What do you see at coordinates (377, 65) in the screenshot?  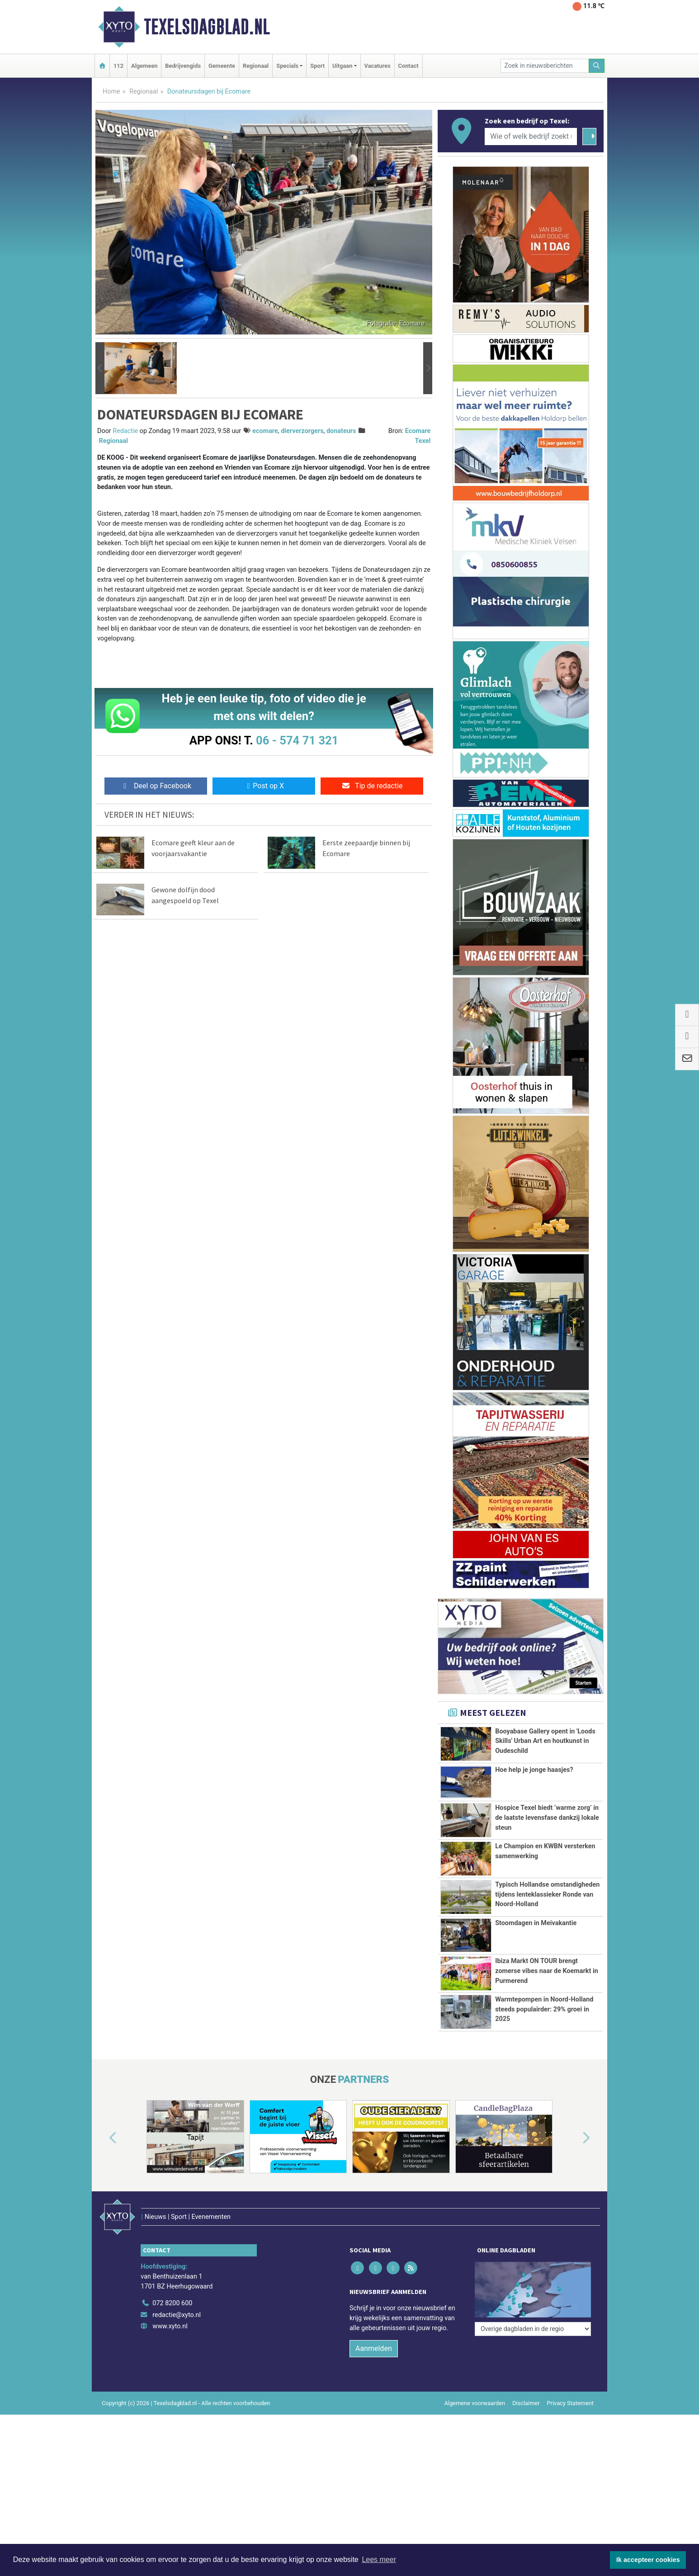 I see `Vacatures` at bounding box center [377, 65].